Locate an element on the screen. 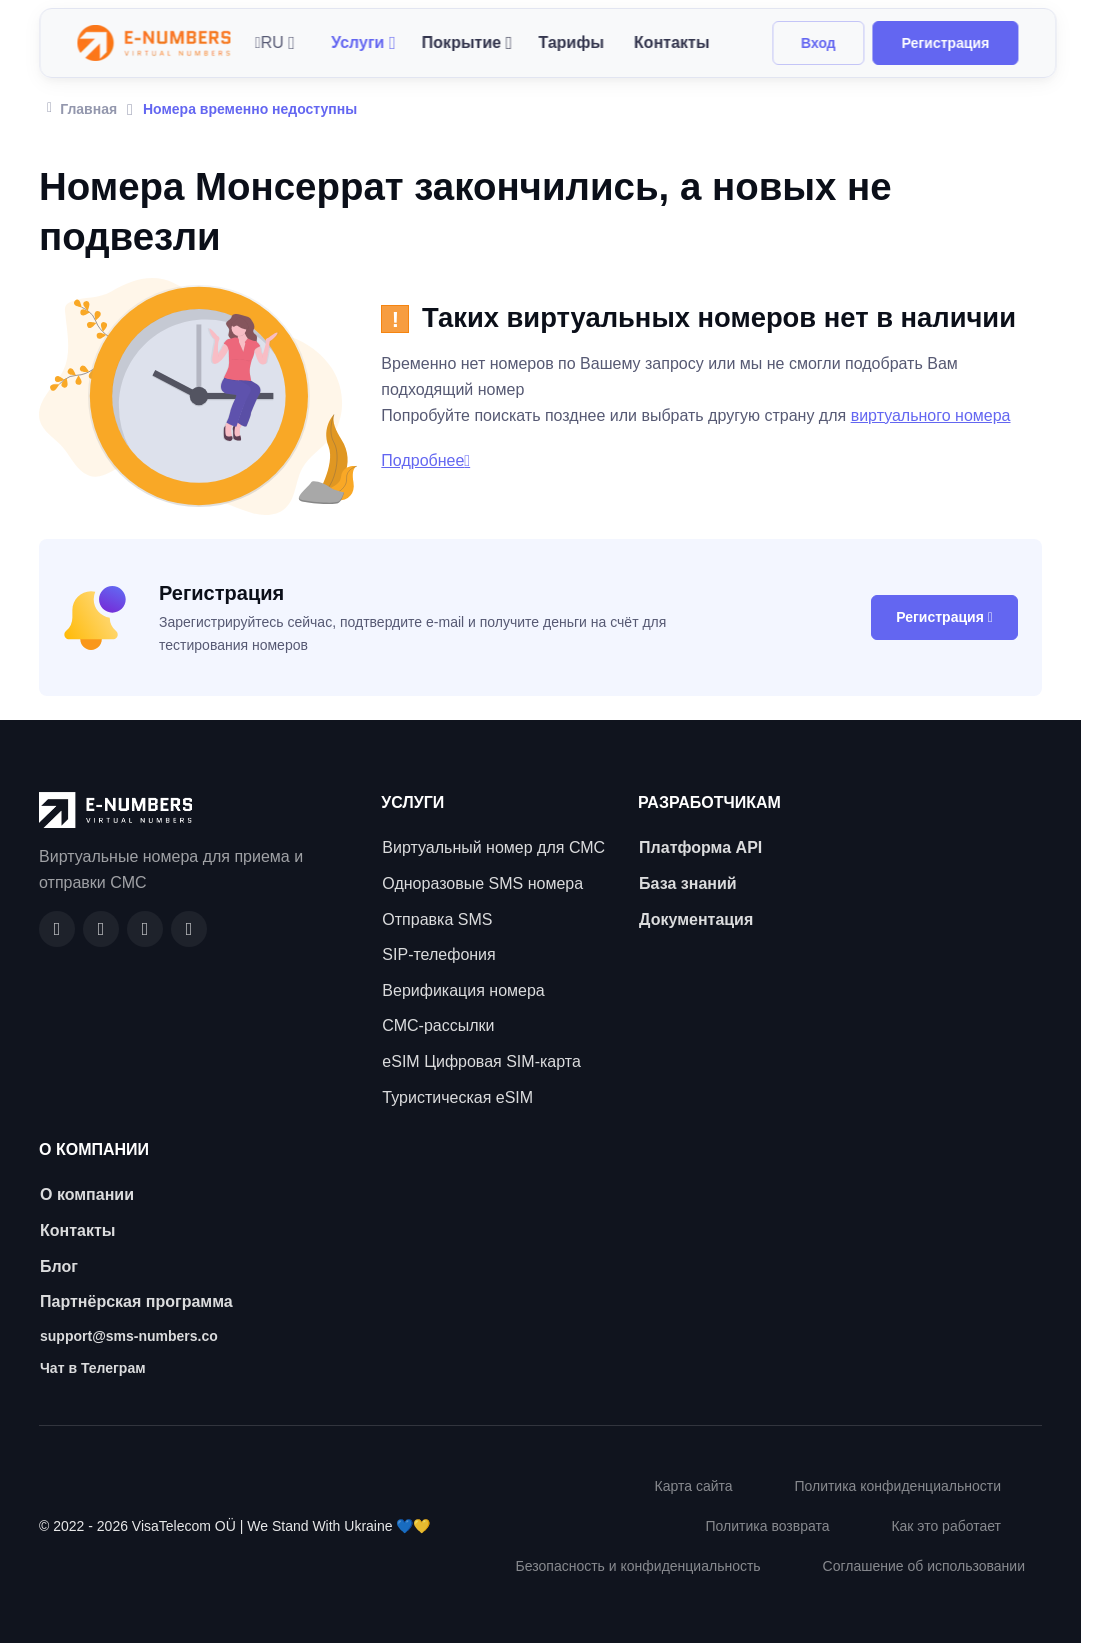  SIP-телефония is located at coordinates (438, 954).